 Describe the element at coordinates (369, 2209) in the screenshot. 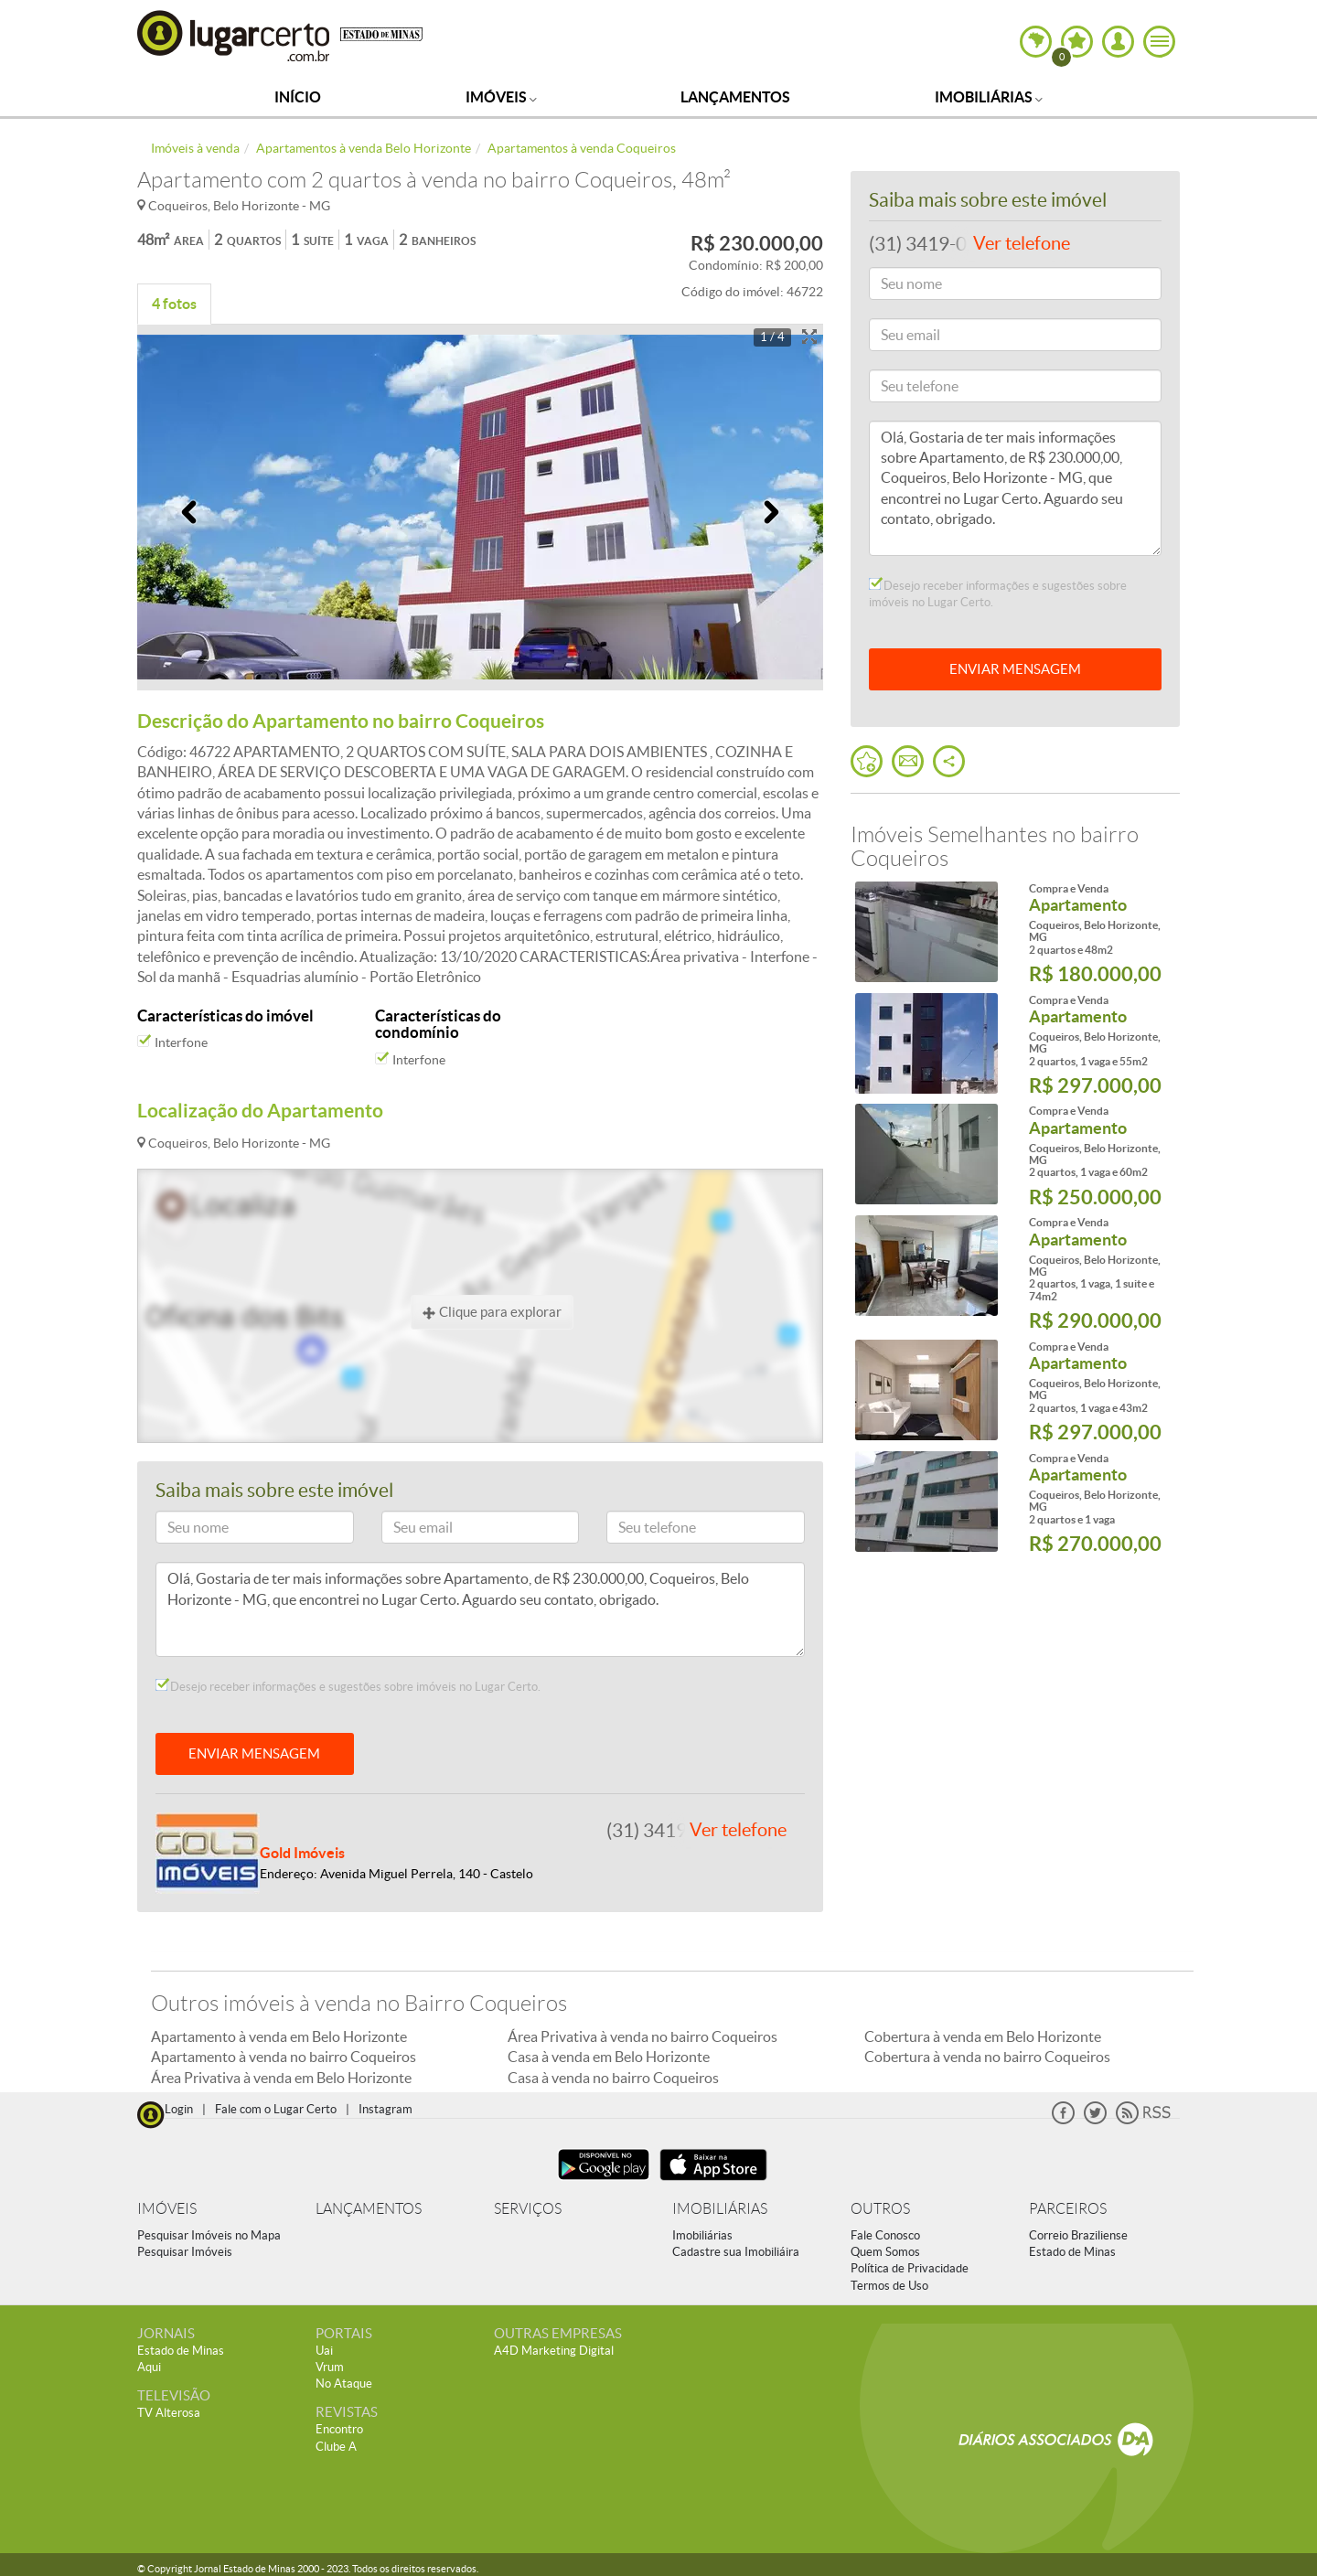

I see `LANÇAMENTOS` at that location.